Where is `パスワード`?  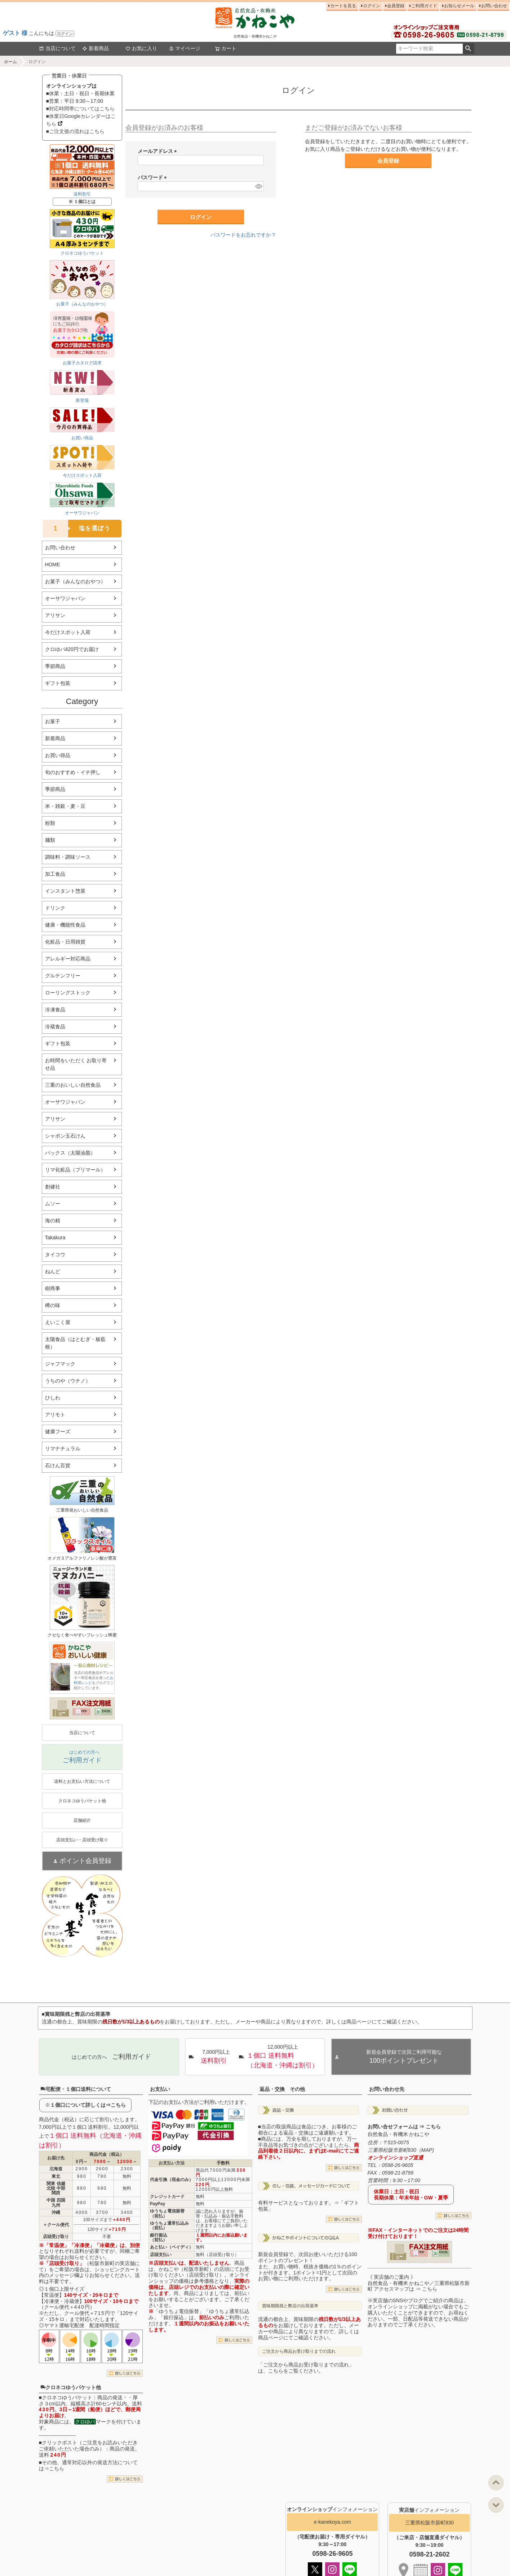 パスワード is located at coordinates (153, 177).